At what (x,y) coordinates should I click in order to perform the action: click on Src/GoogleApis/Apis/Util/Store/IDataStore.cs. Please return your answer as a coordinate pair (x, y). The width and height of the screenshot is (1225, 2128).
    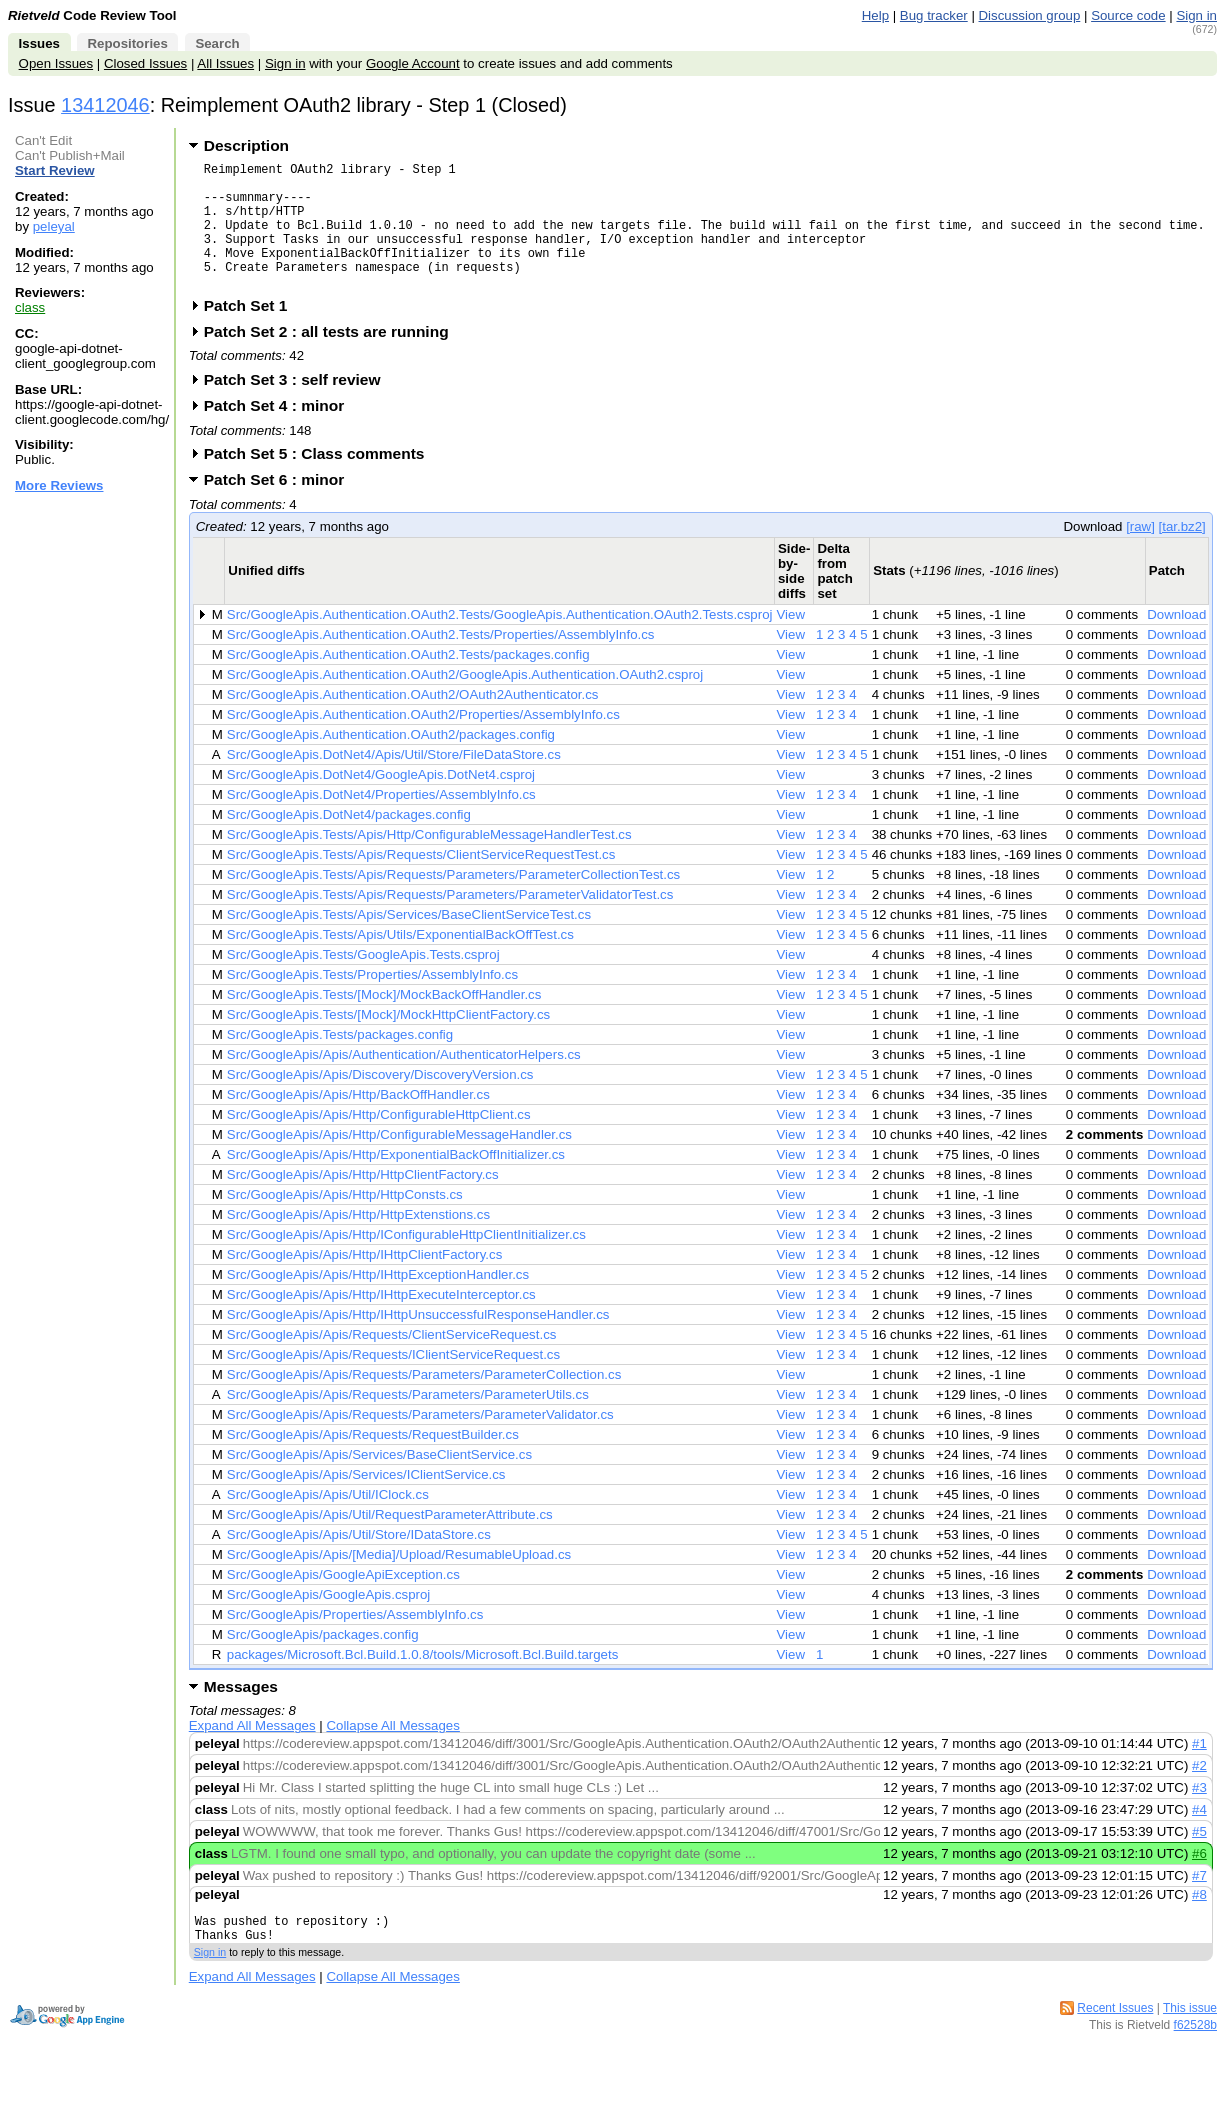
    Looking at the image, I should click on (359, 1561).